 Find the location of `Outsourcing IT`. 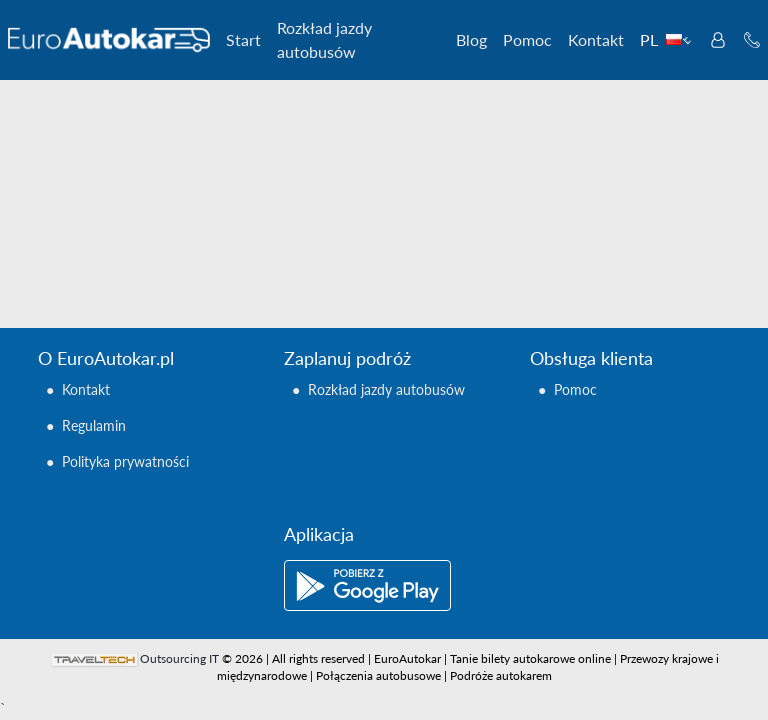

Outsourcing IT is located at coordinates (179, 658).